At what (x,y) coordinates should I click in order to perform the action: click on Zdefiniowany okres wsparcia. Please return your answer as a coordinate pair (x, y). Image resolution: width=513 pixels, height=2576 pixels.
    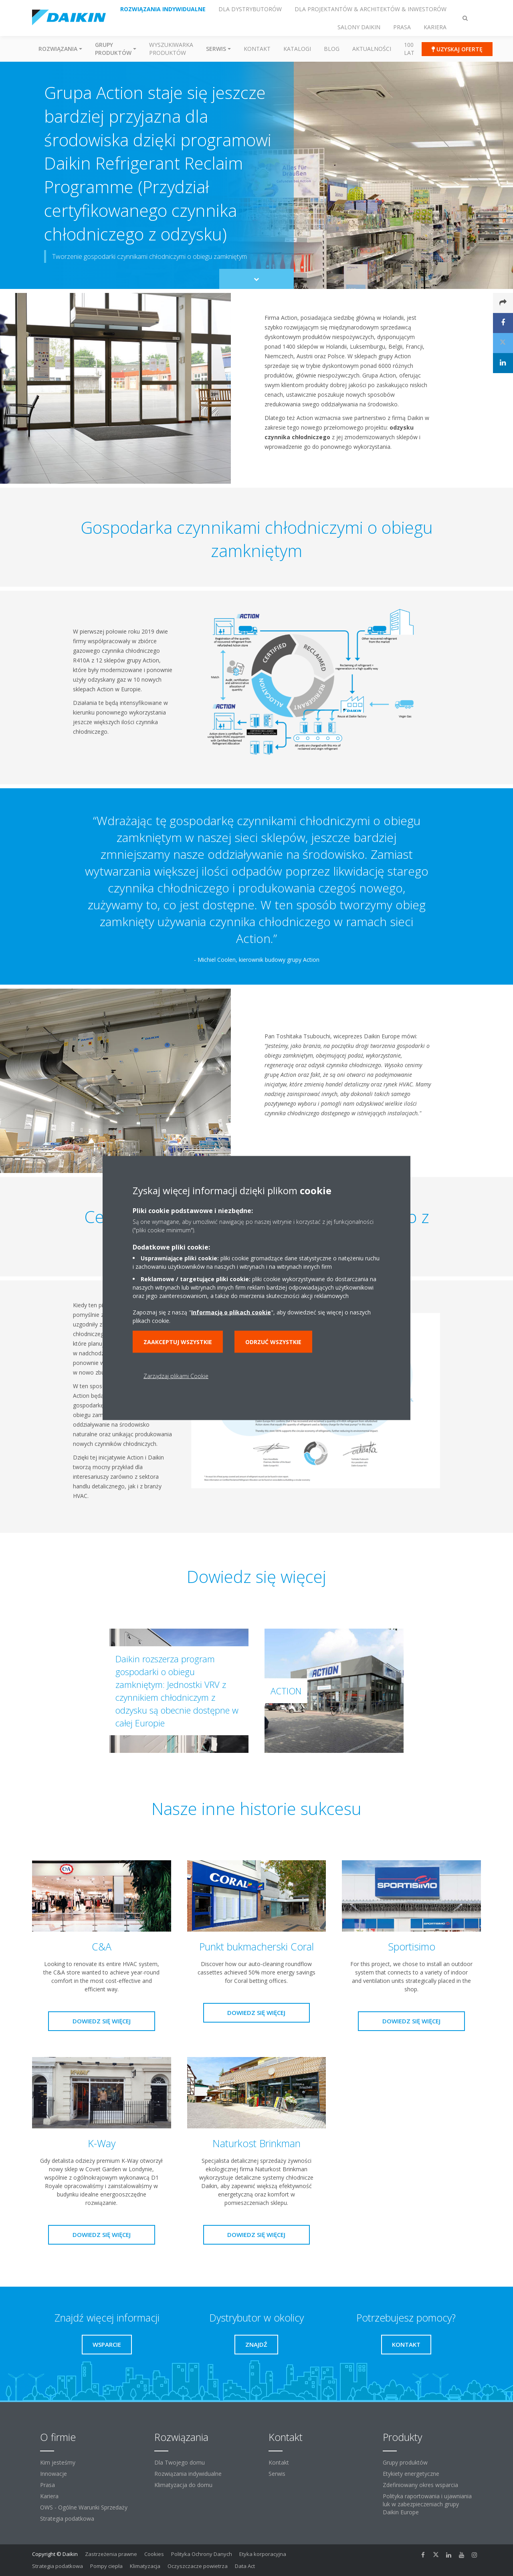
    Looking at the image, I should click on (420, 2485).